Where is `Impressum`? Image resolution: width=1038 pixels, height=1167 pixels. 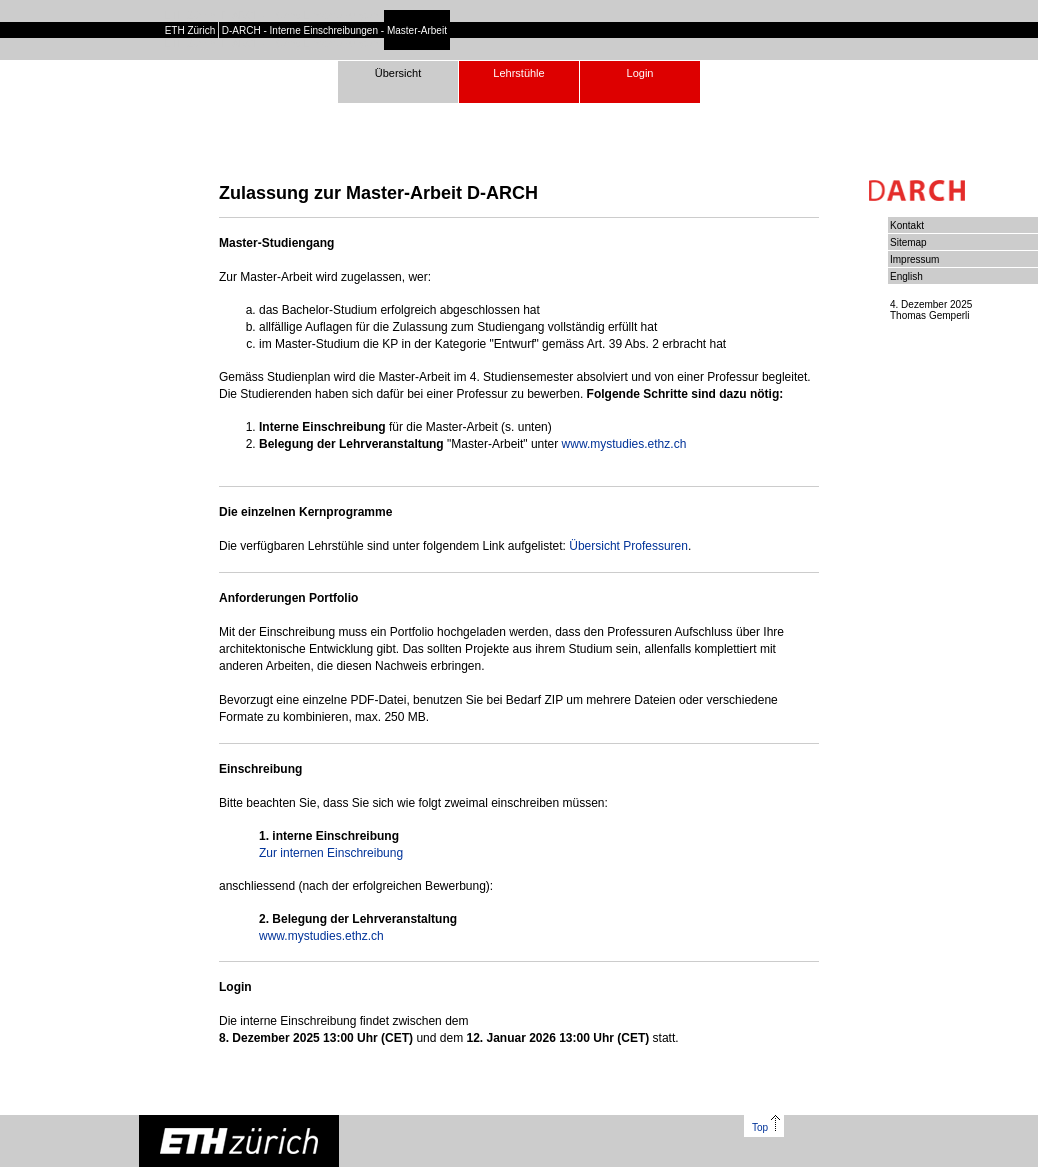 Impressum is located at coordinates (914, 259).